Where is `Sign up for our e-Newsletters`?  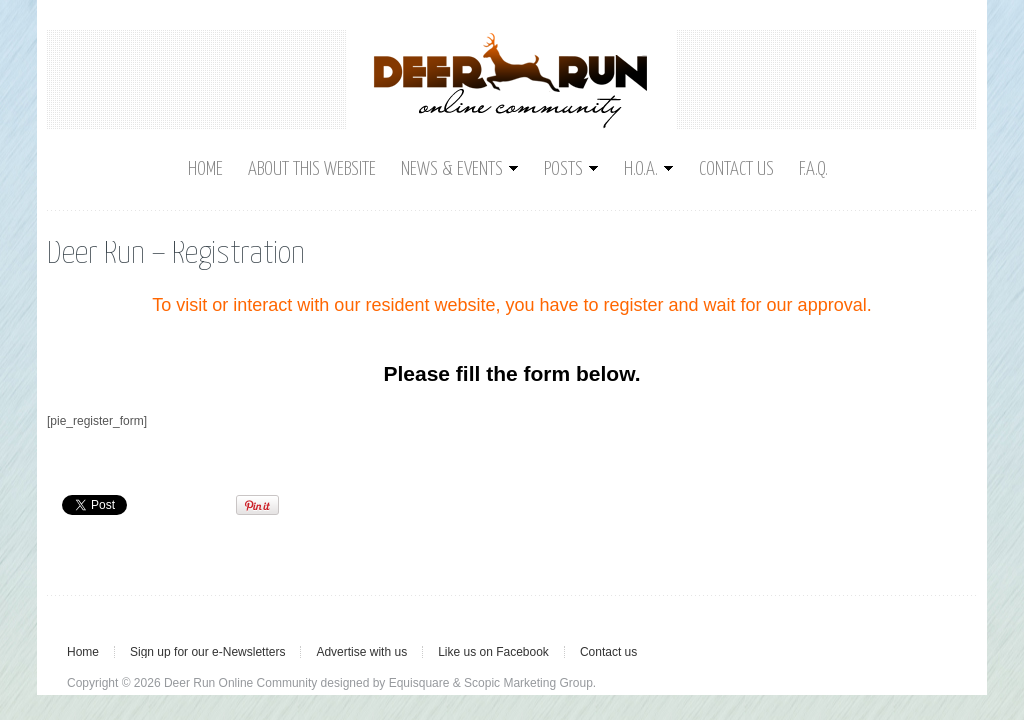
Sign up for our e-Newsletters is located at coordinates (207, 652).